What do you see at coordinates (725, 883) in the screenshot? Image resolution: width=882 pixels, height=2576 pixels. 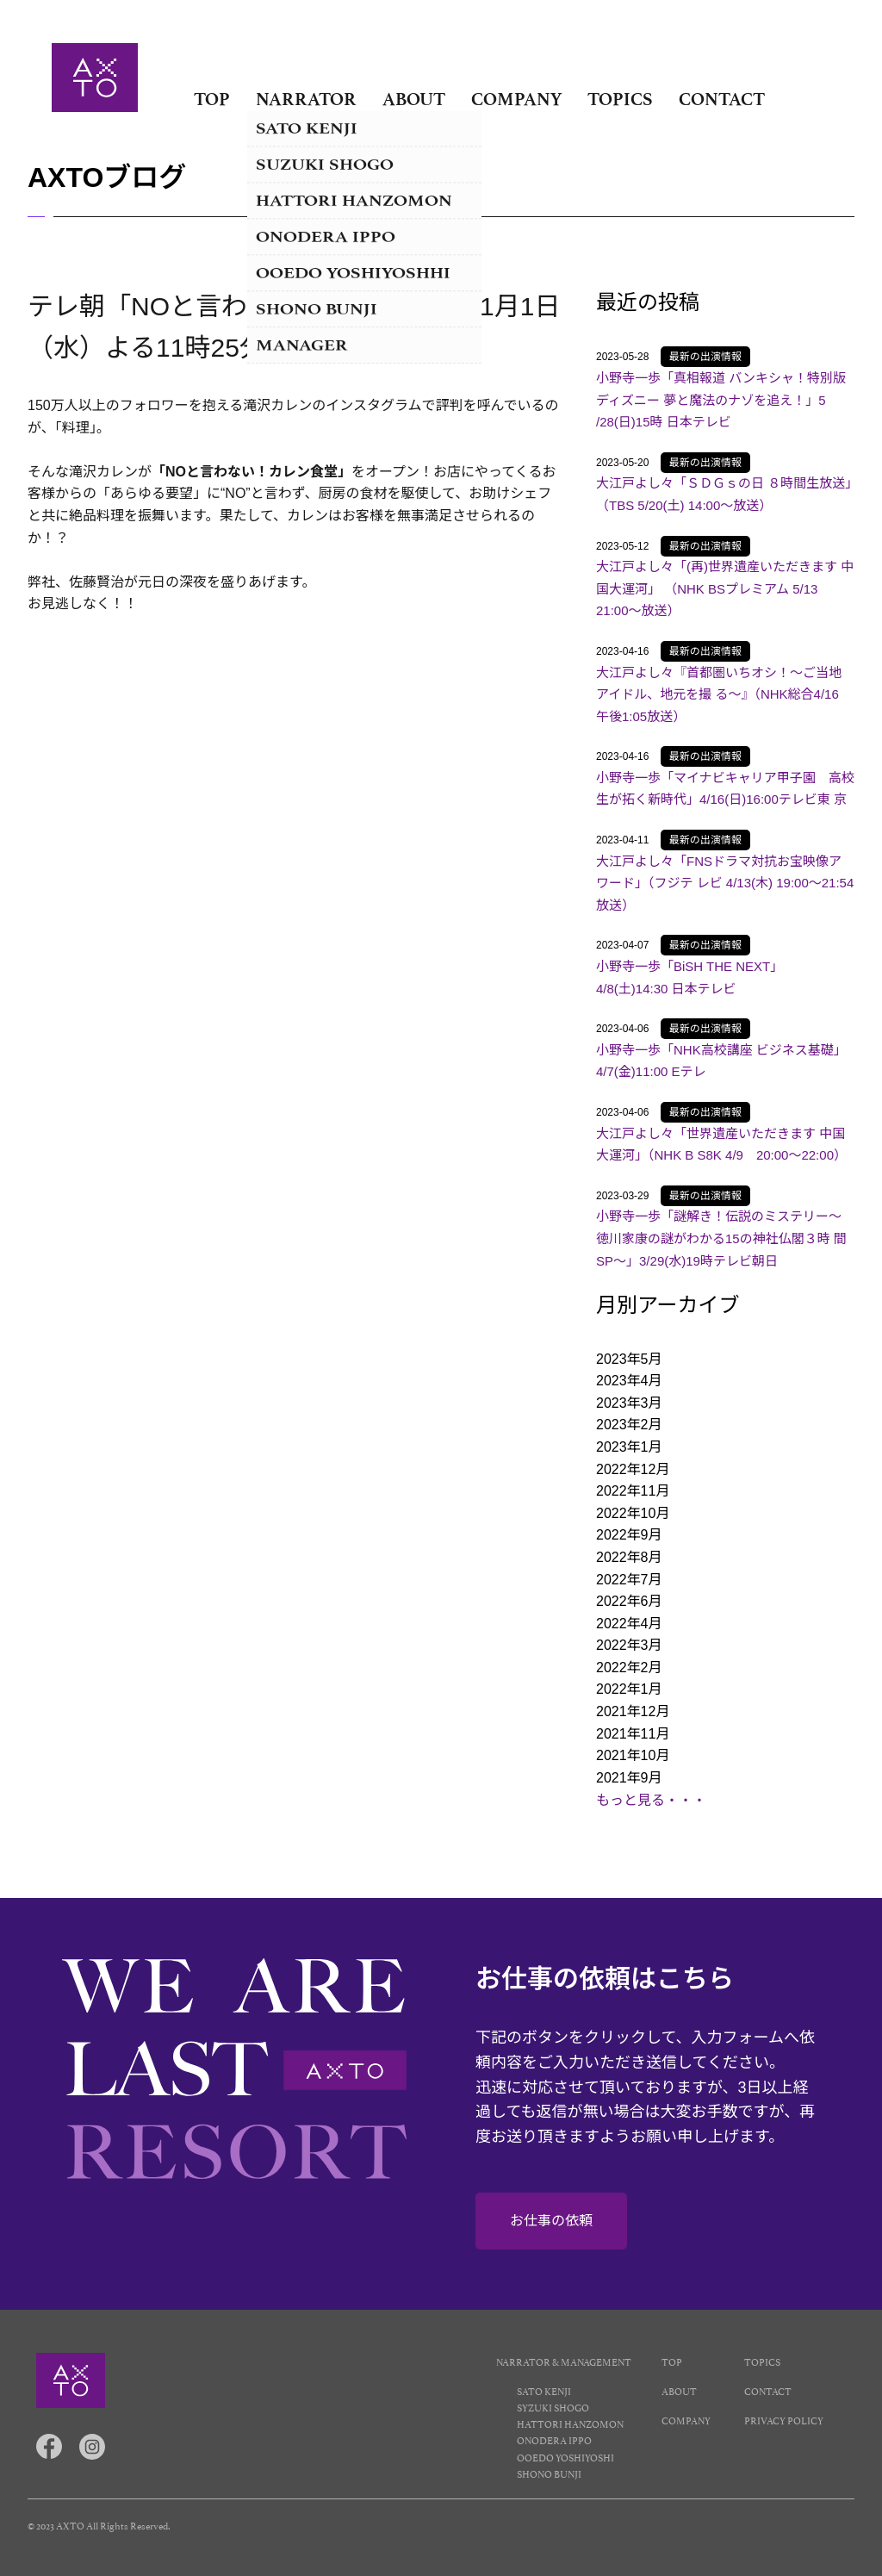 I see `大江戸よし々「FNSドラマ対抗お宝映像アワード」（フジテ レビ 4/13(木) 19:00～21:54放送）` at bounding box center [725, 883].